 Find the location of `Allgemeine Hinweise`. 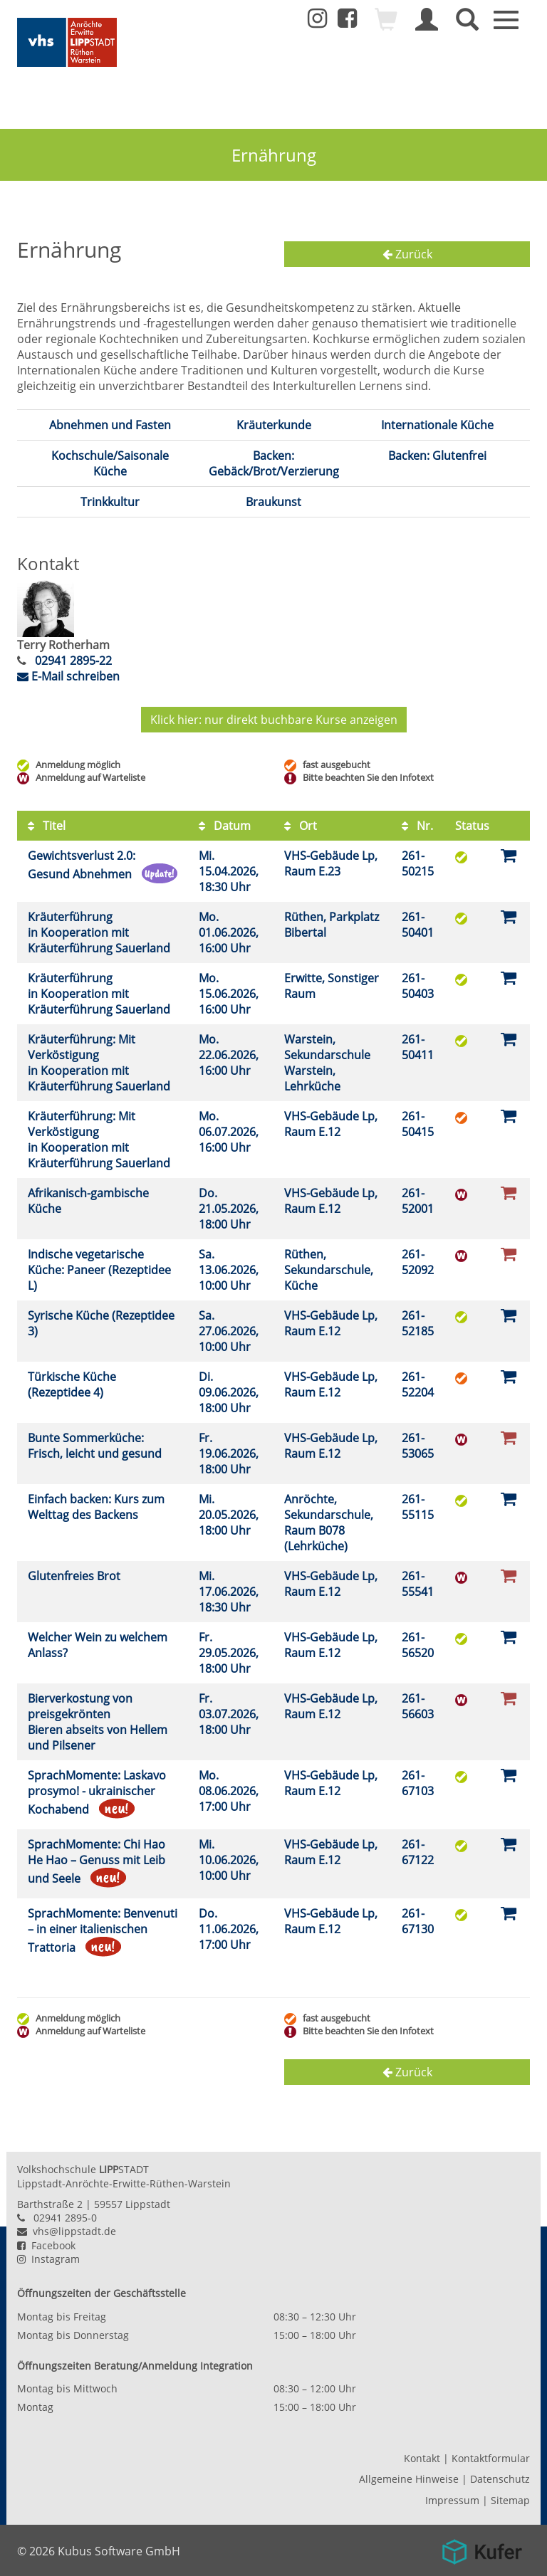

Allgemeine Hinweise is located at coordinates (409, 2479).